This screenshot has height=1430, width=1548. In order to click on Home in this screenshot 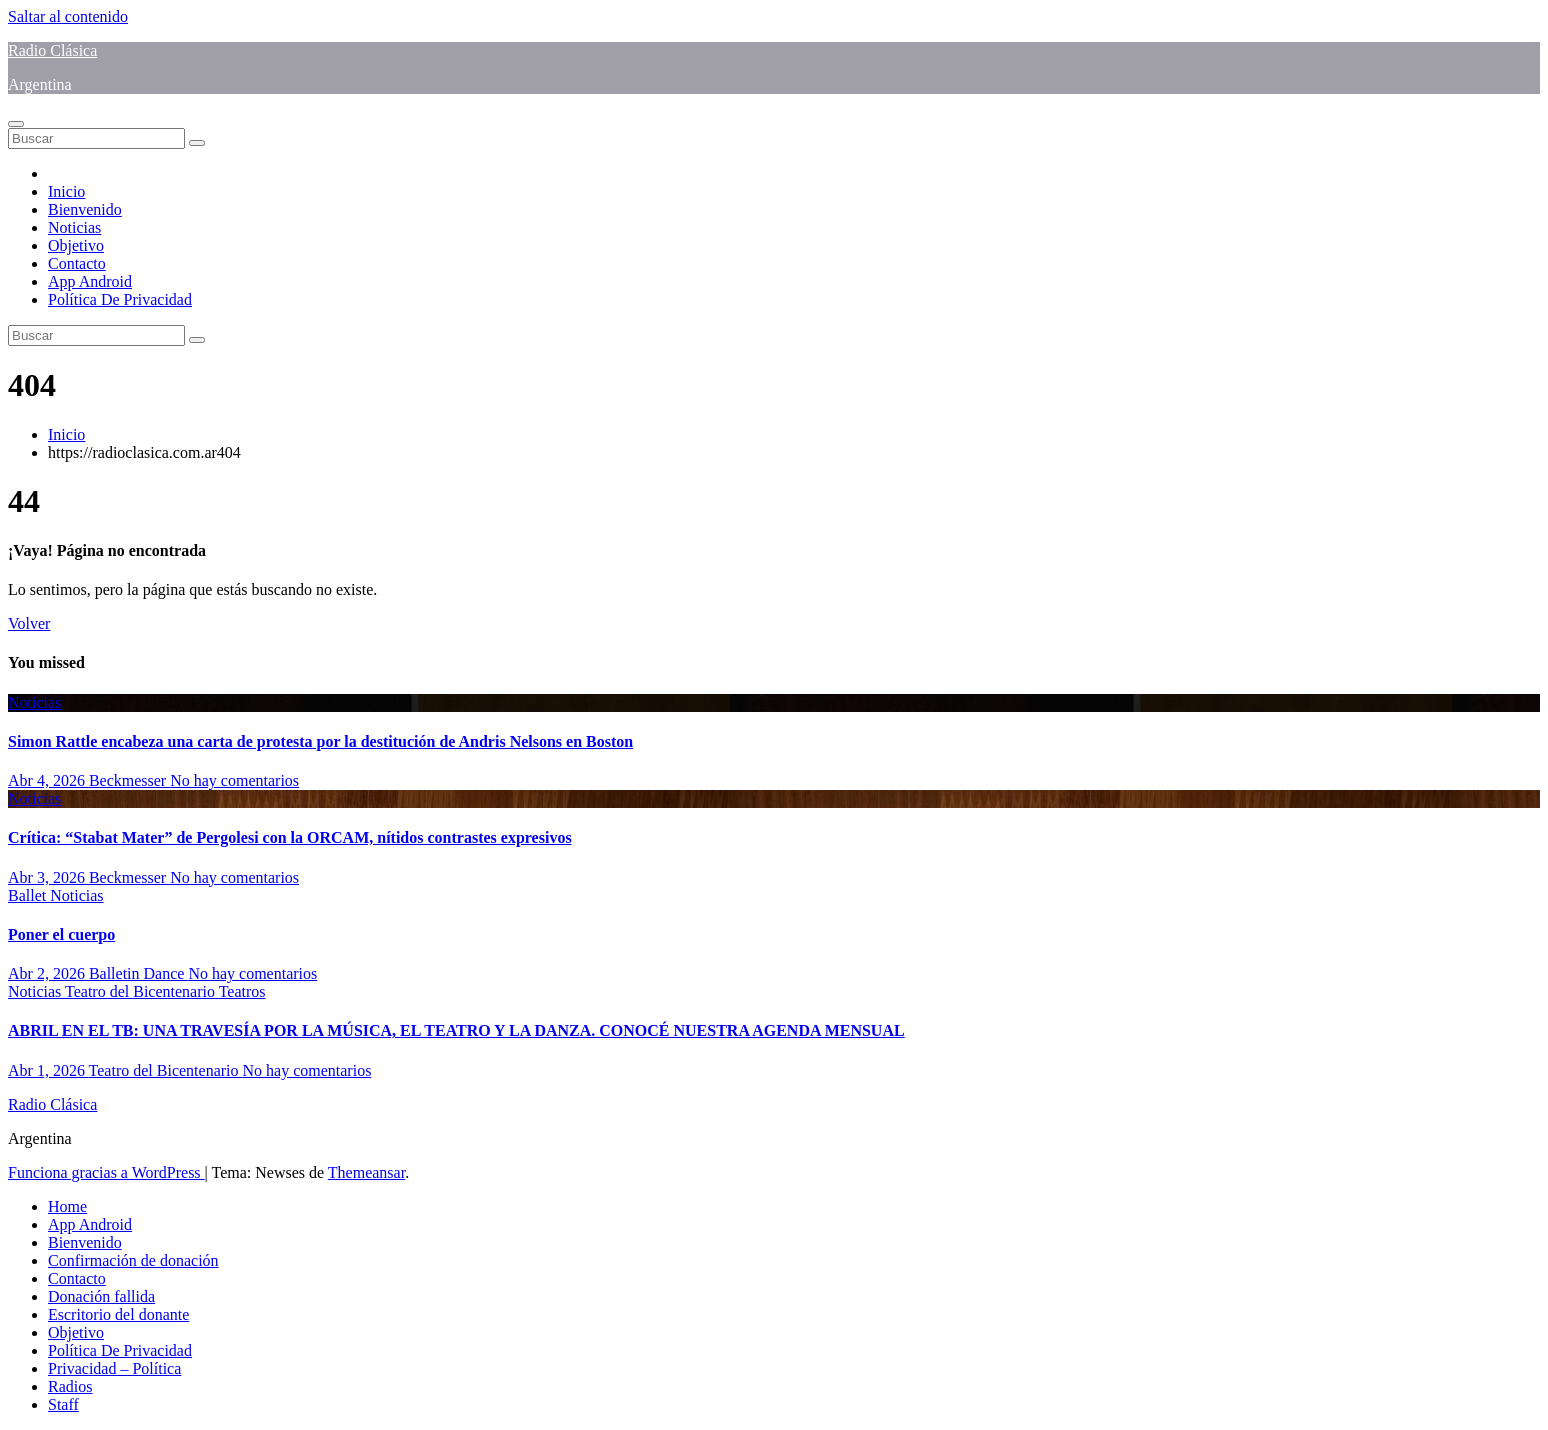, I will do `click(67, 1206)`.